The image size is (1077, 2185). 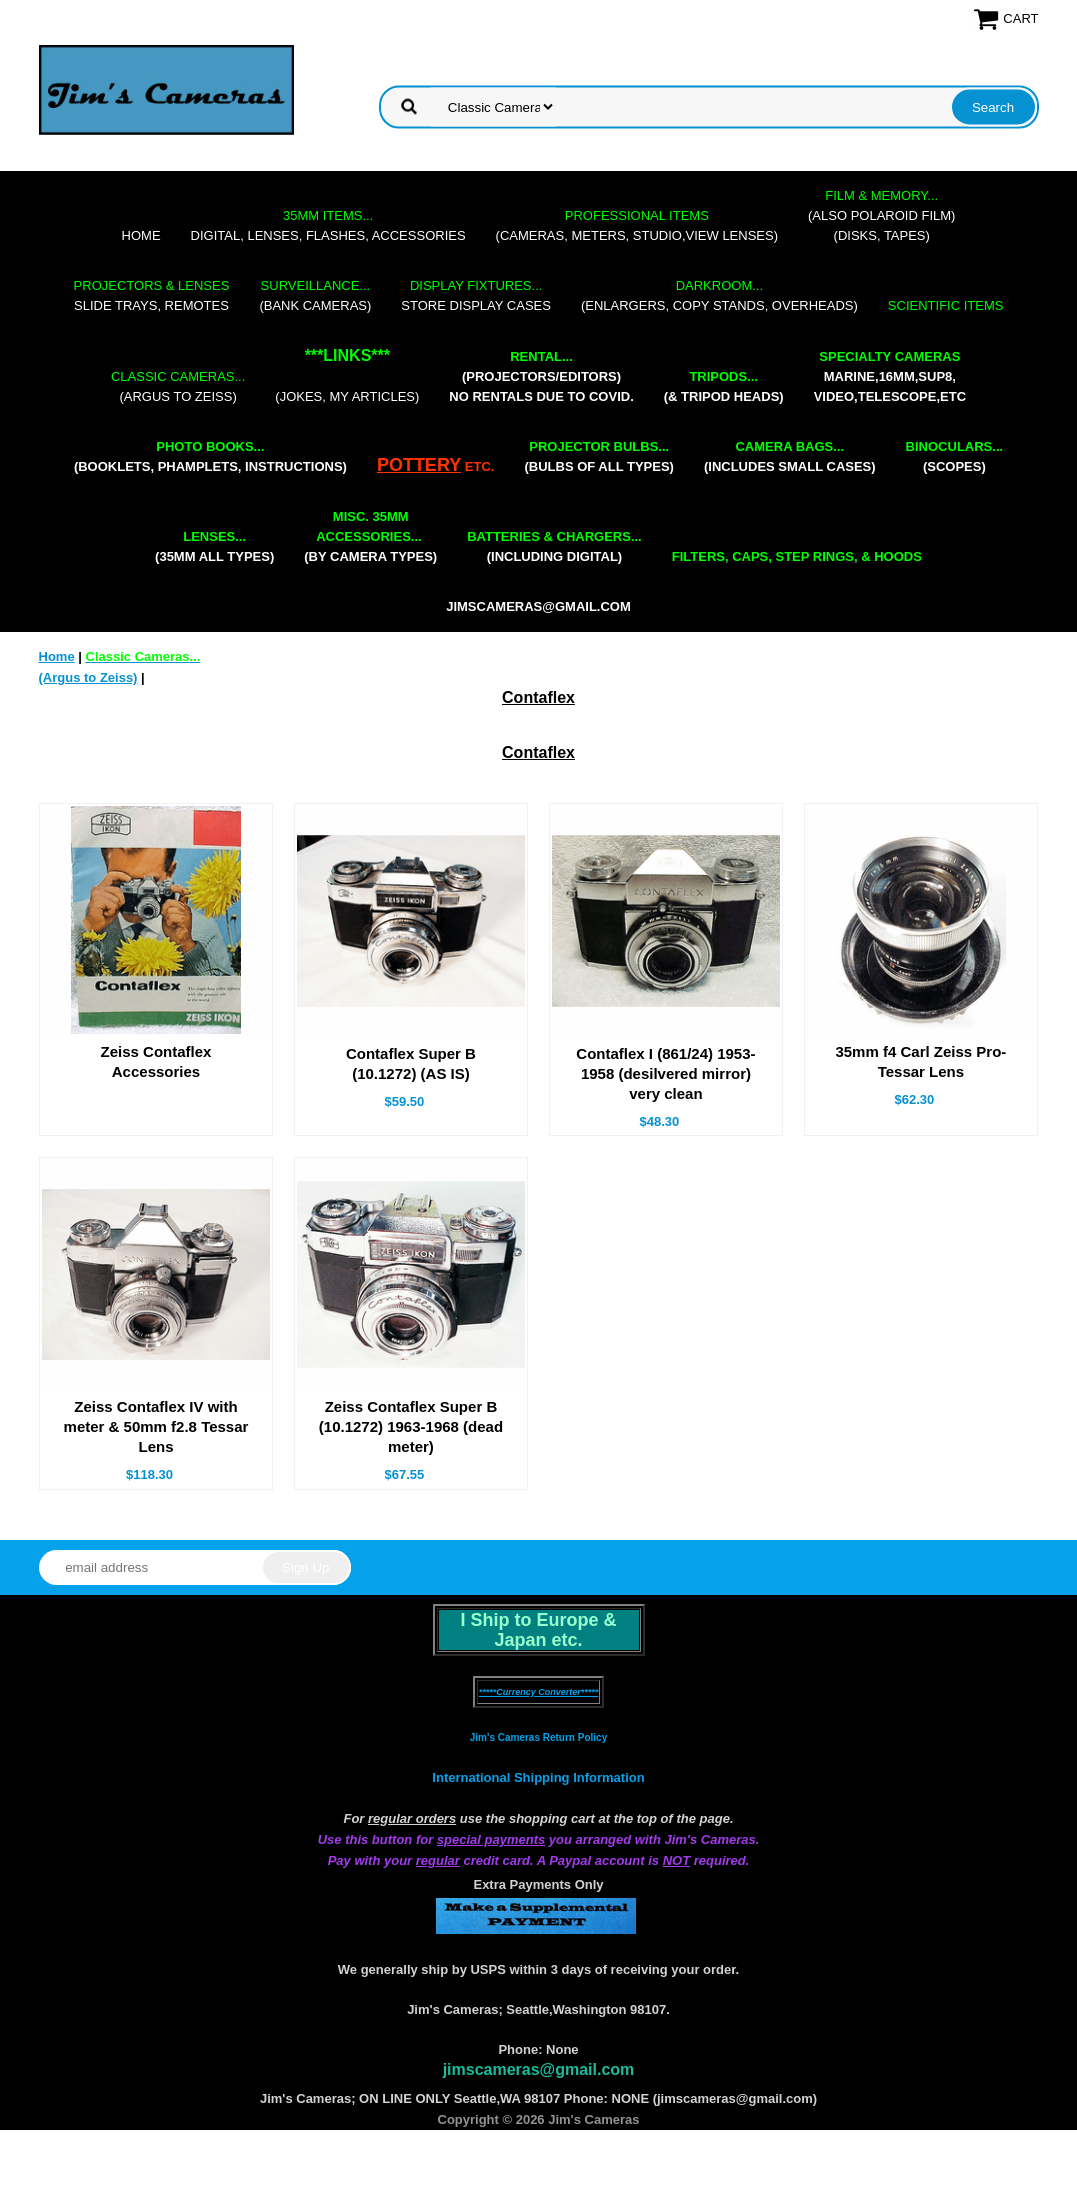 I want to click on (by camera types), so click(x=370, y=536).